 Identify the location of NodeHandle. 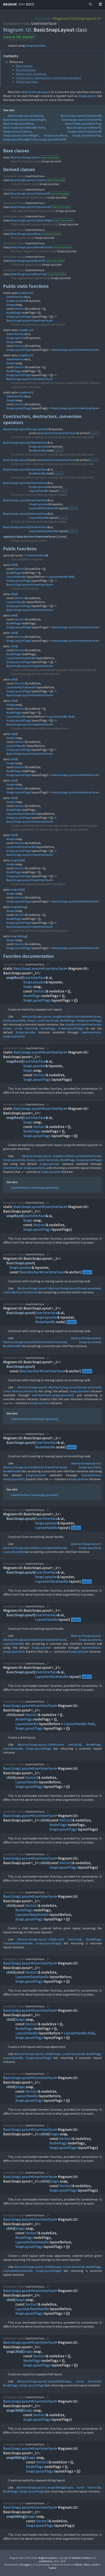
(37, 450).